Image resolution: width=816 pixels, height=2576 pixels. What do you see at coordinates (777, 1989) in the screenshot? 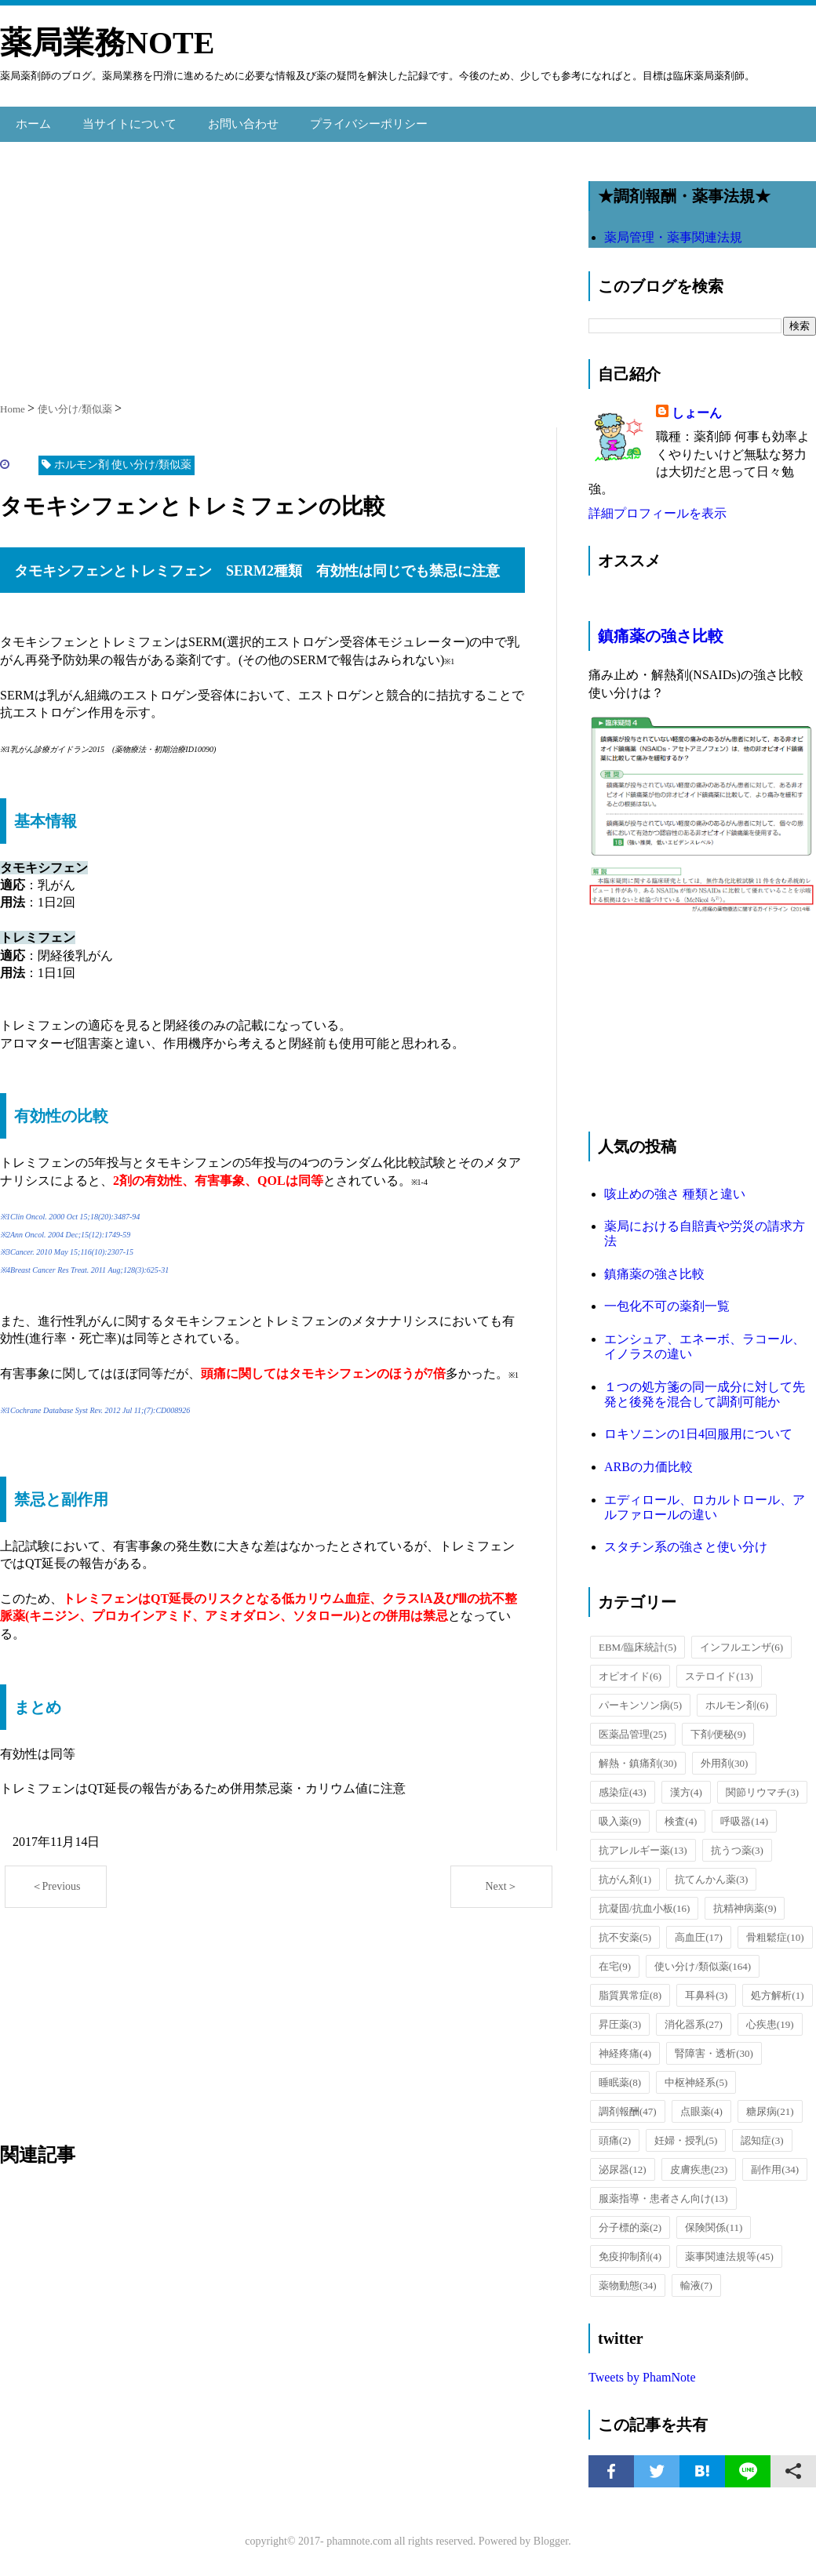
I see `処方解析` at bounding box center [777, 1989].